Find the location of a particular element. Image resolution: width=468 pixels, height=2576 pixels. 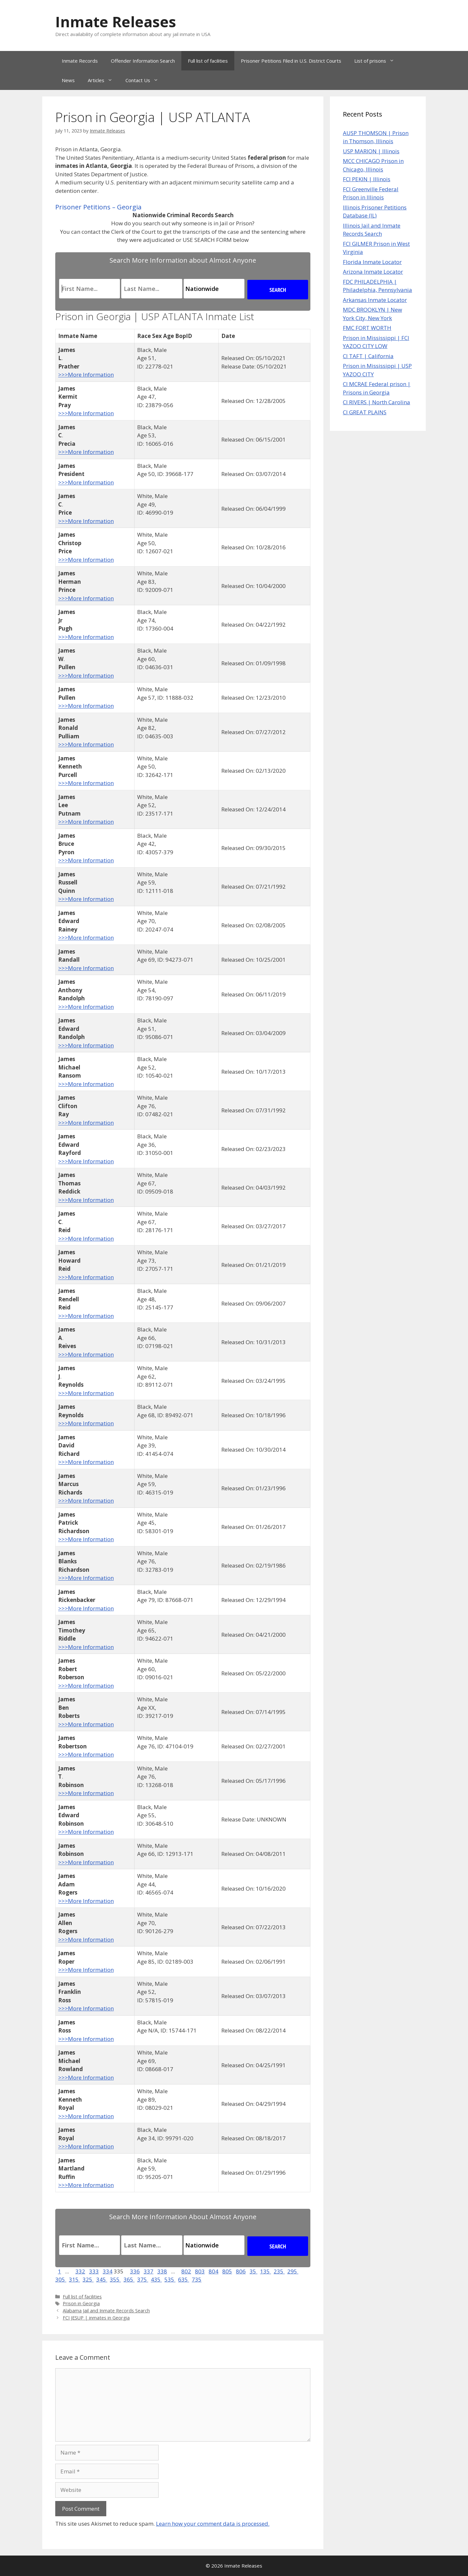

336 is located at coordinates (135, 2271).